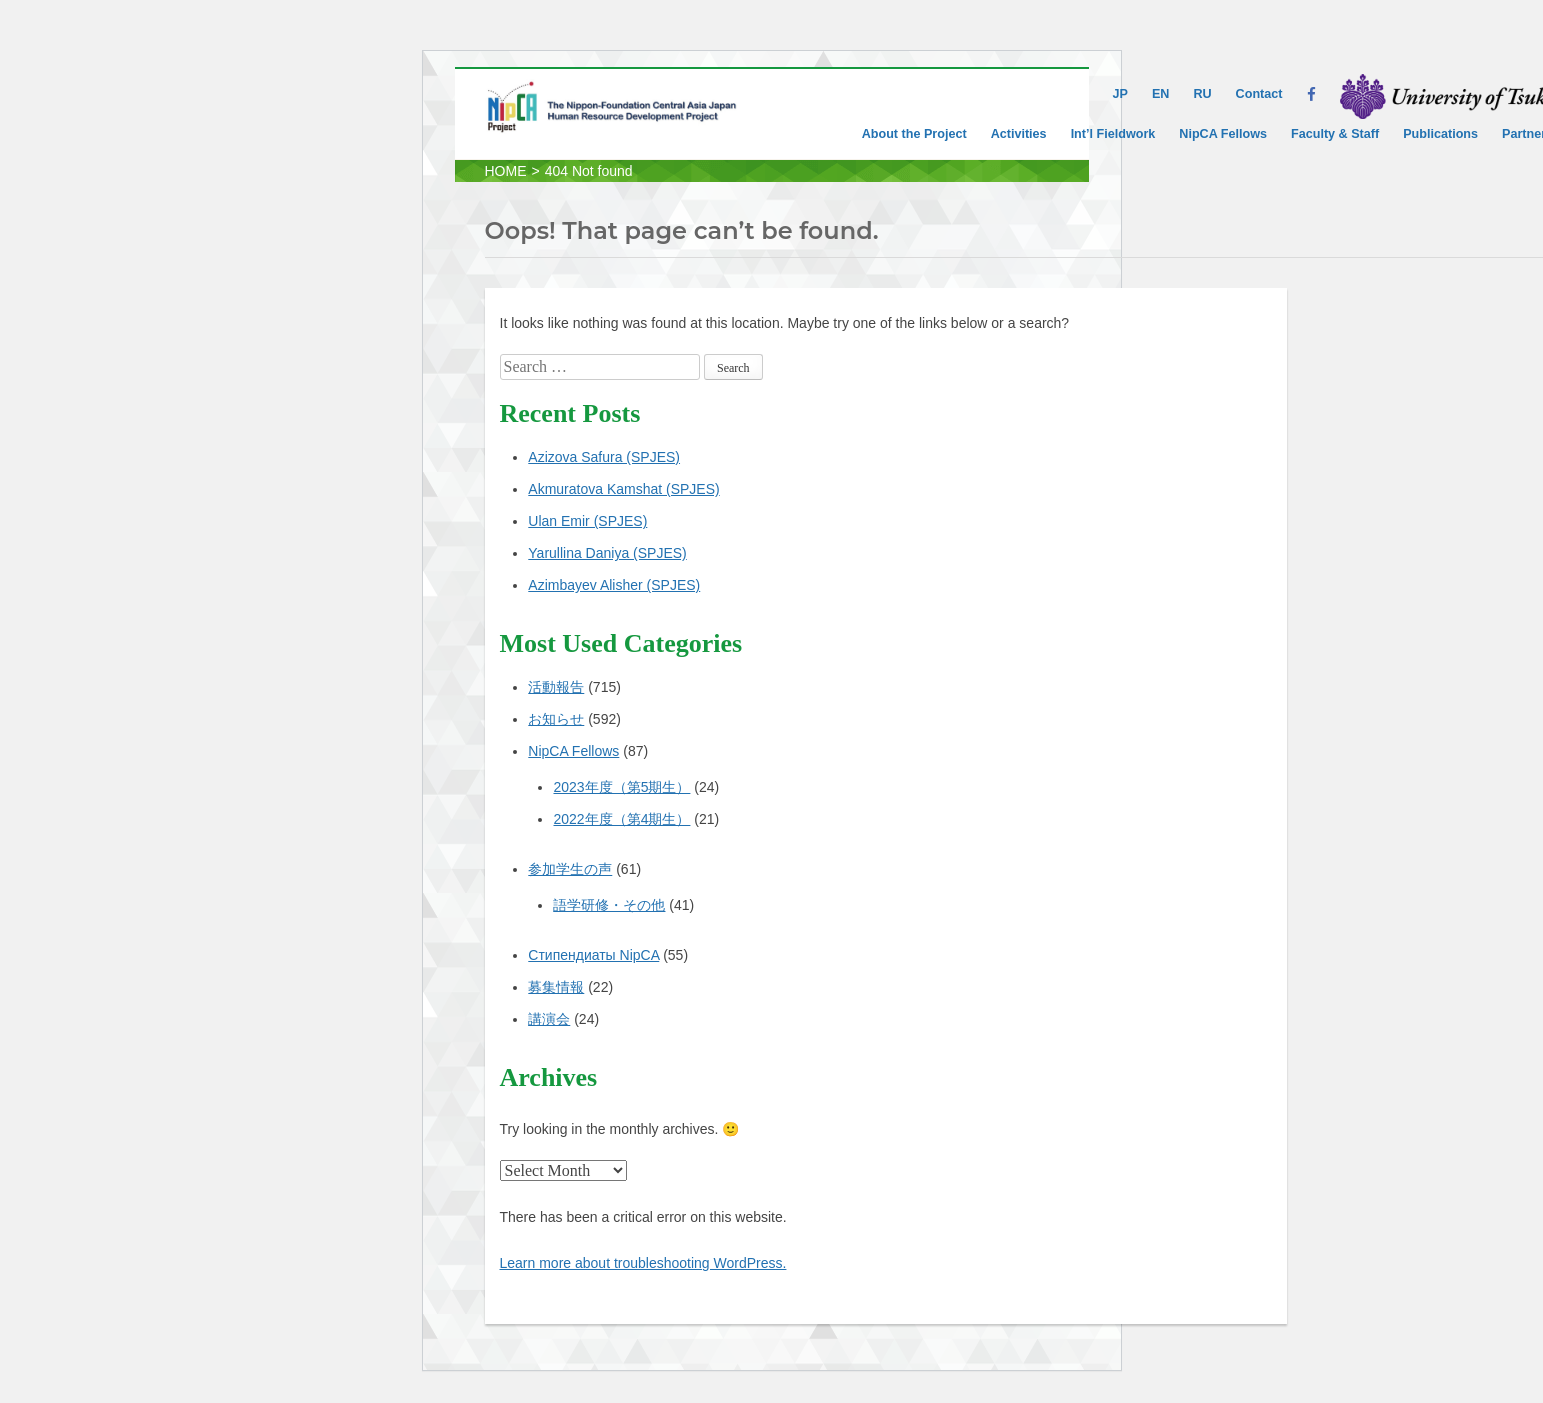  What do you see at coordinates (556, 987) in the screenshot?
I see `募集情報` at bounding box center [556, 987].